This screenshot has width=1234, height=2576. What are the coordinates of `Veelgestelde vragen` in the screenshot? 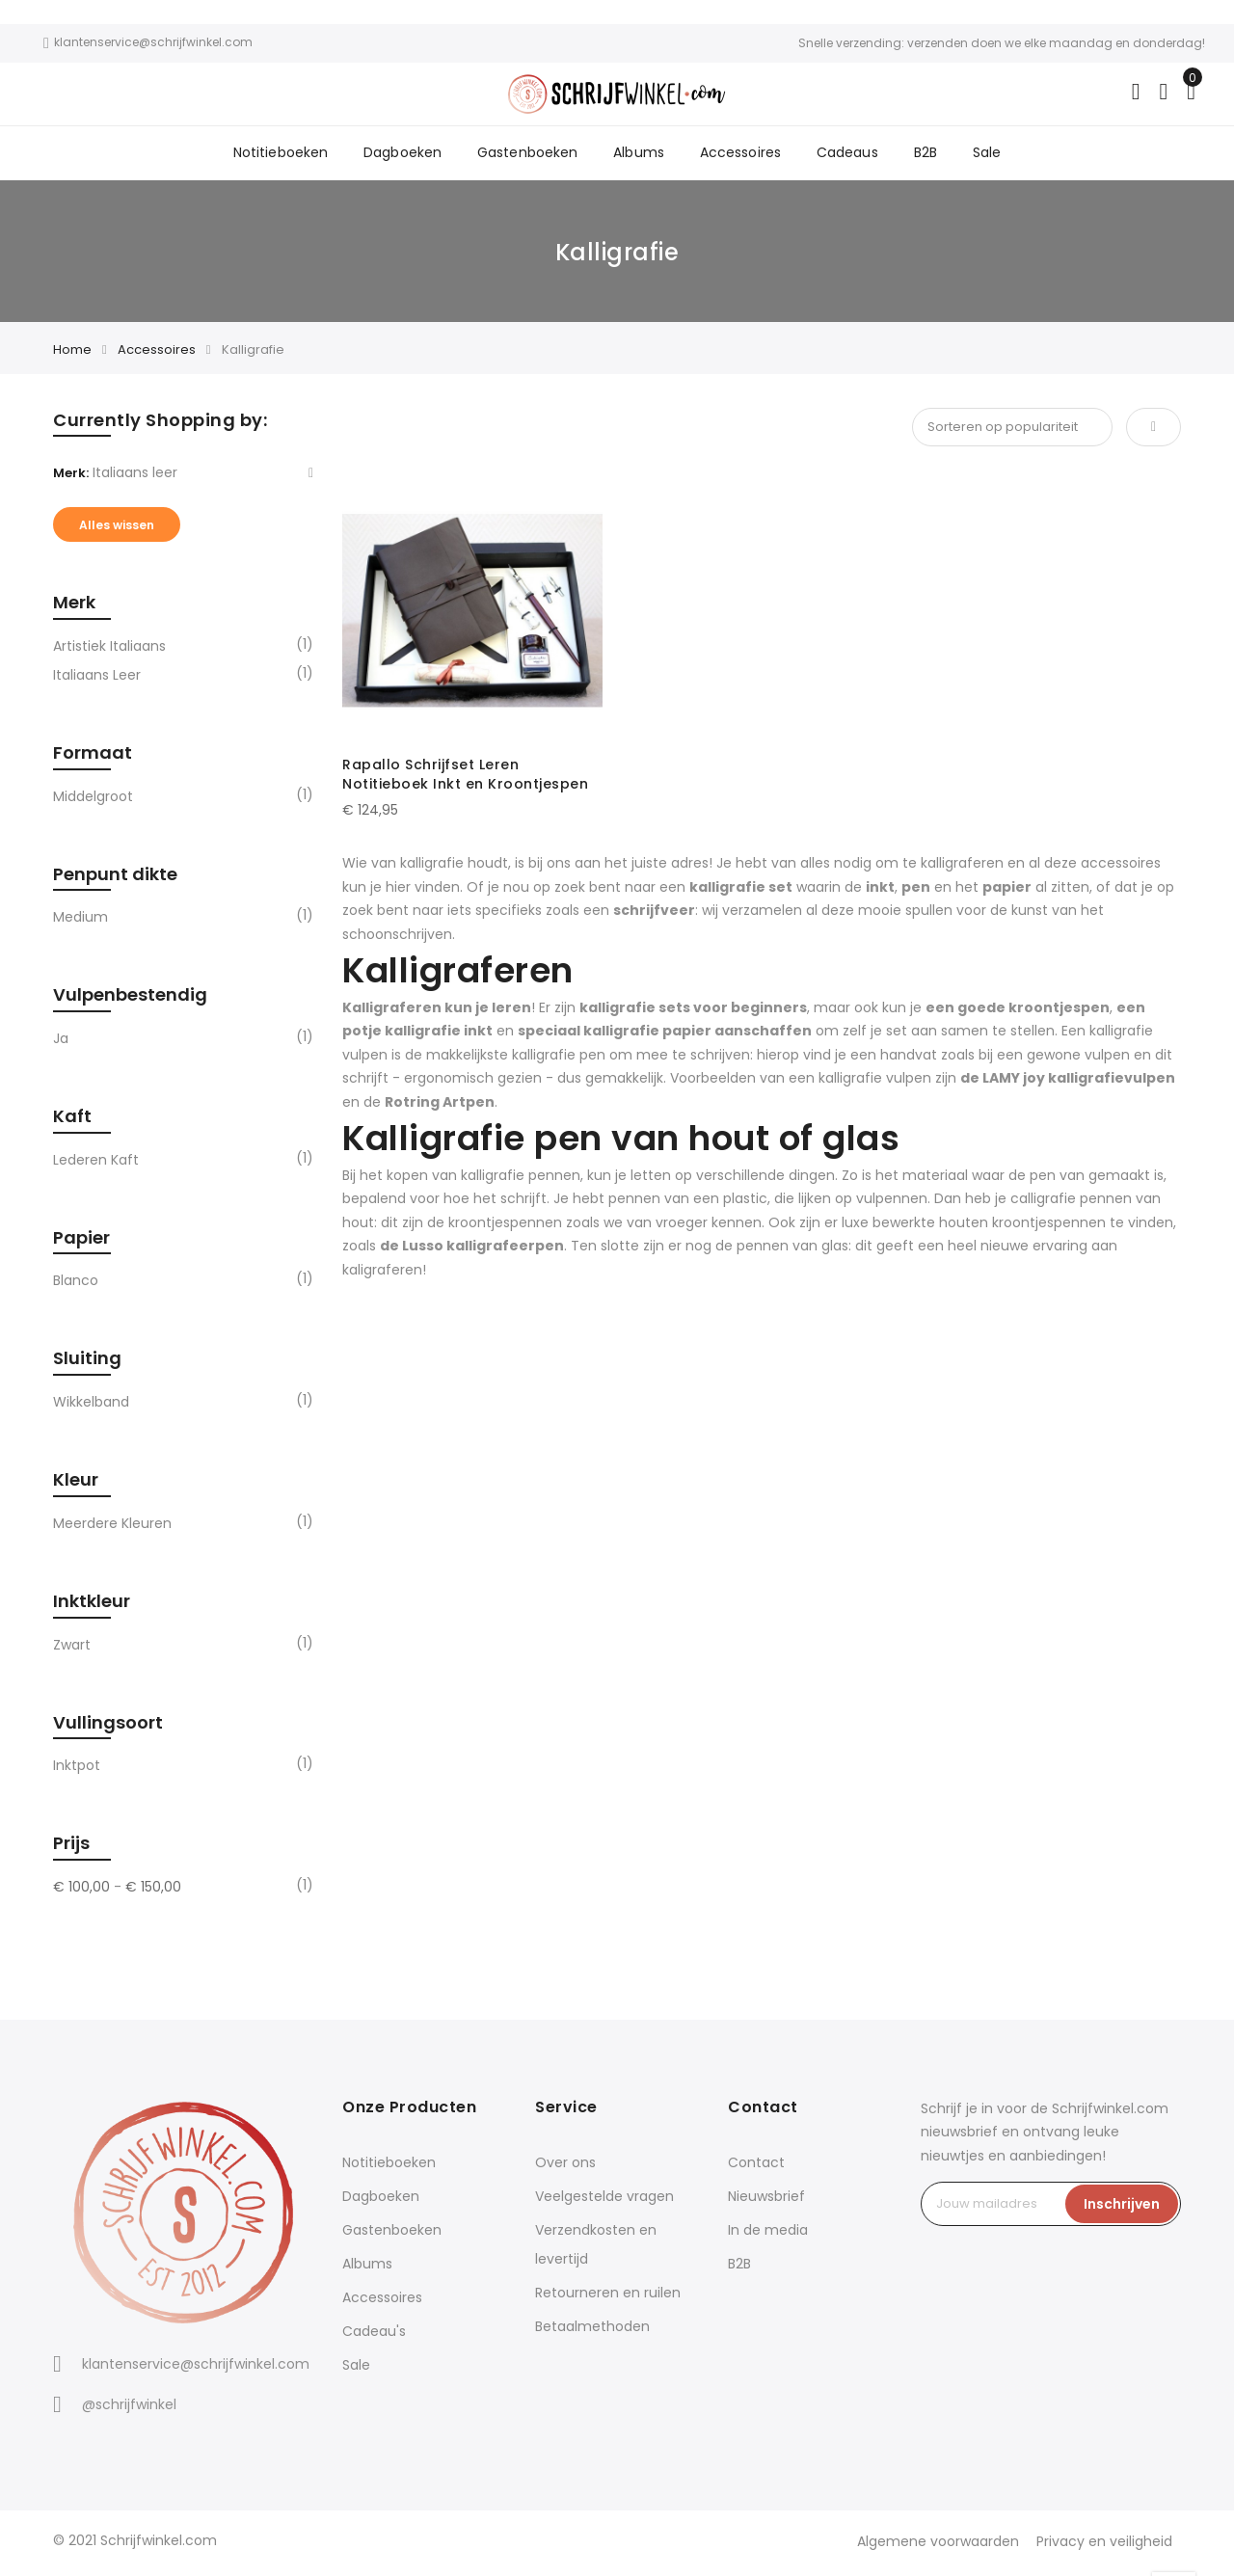 It's located at (604, 2200).